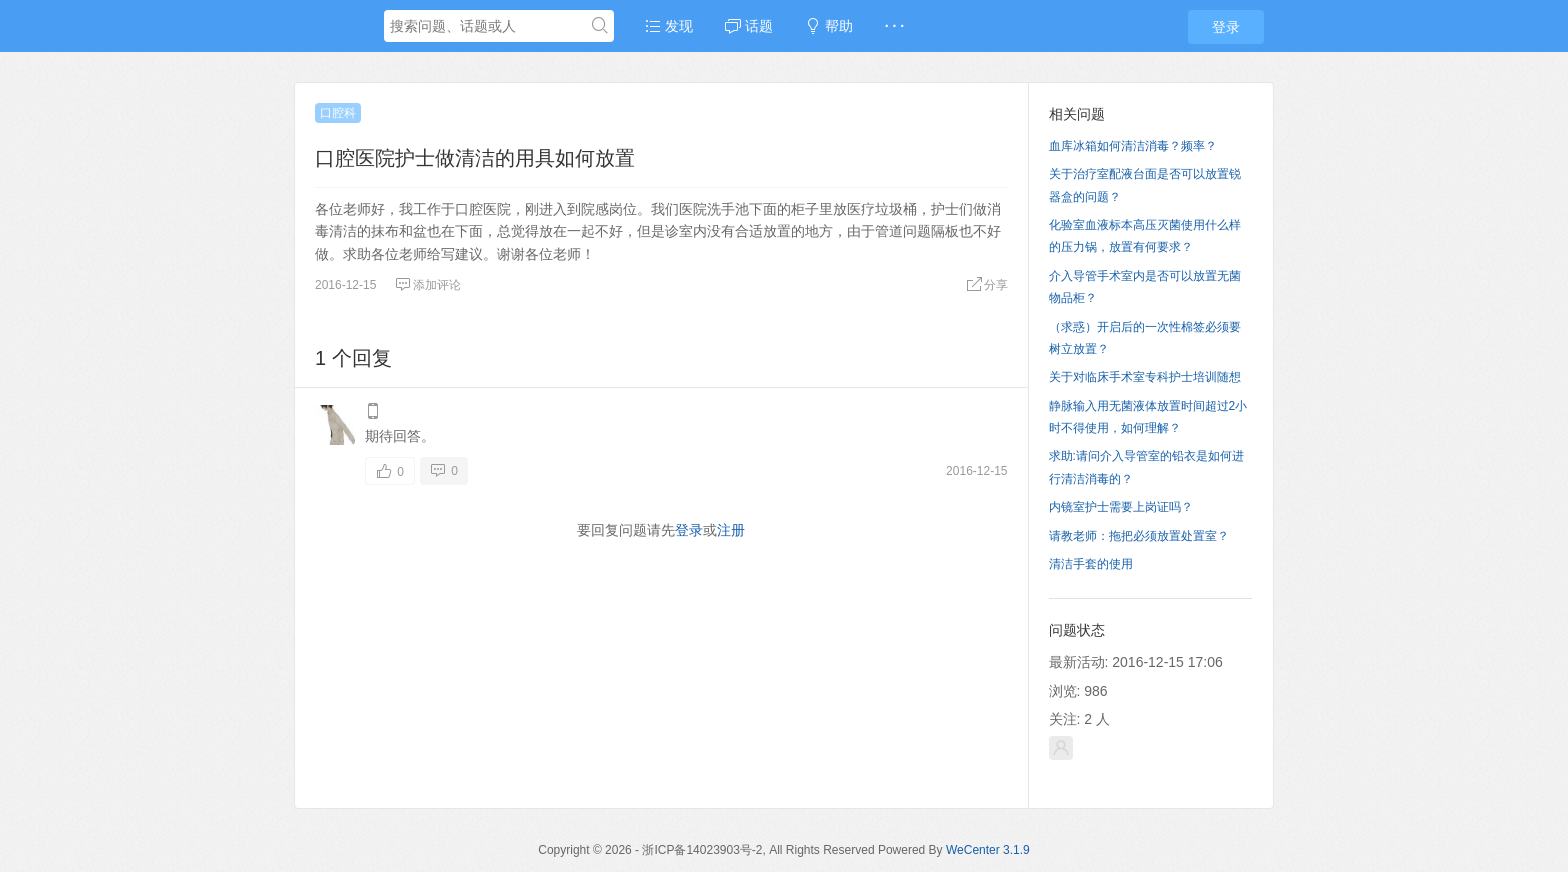 This screenshot has height=872, width=1568. I want to click on 添加评论, so click(428, 285).